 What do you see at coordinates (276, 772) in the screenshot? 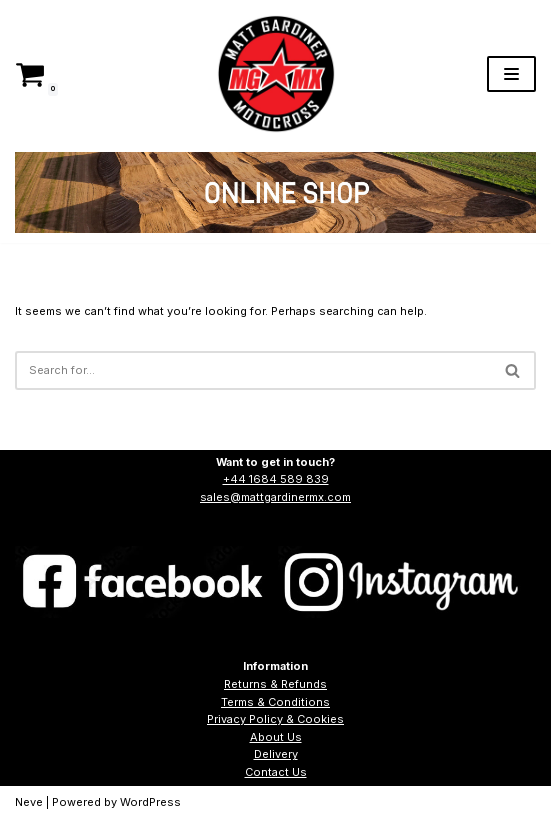
I see `Contact Us` at bounding box center [276, 772].